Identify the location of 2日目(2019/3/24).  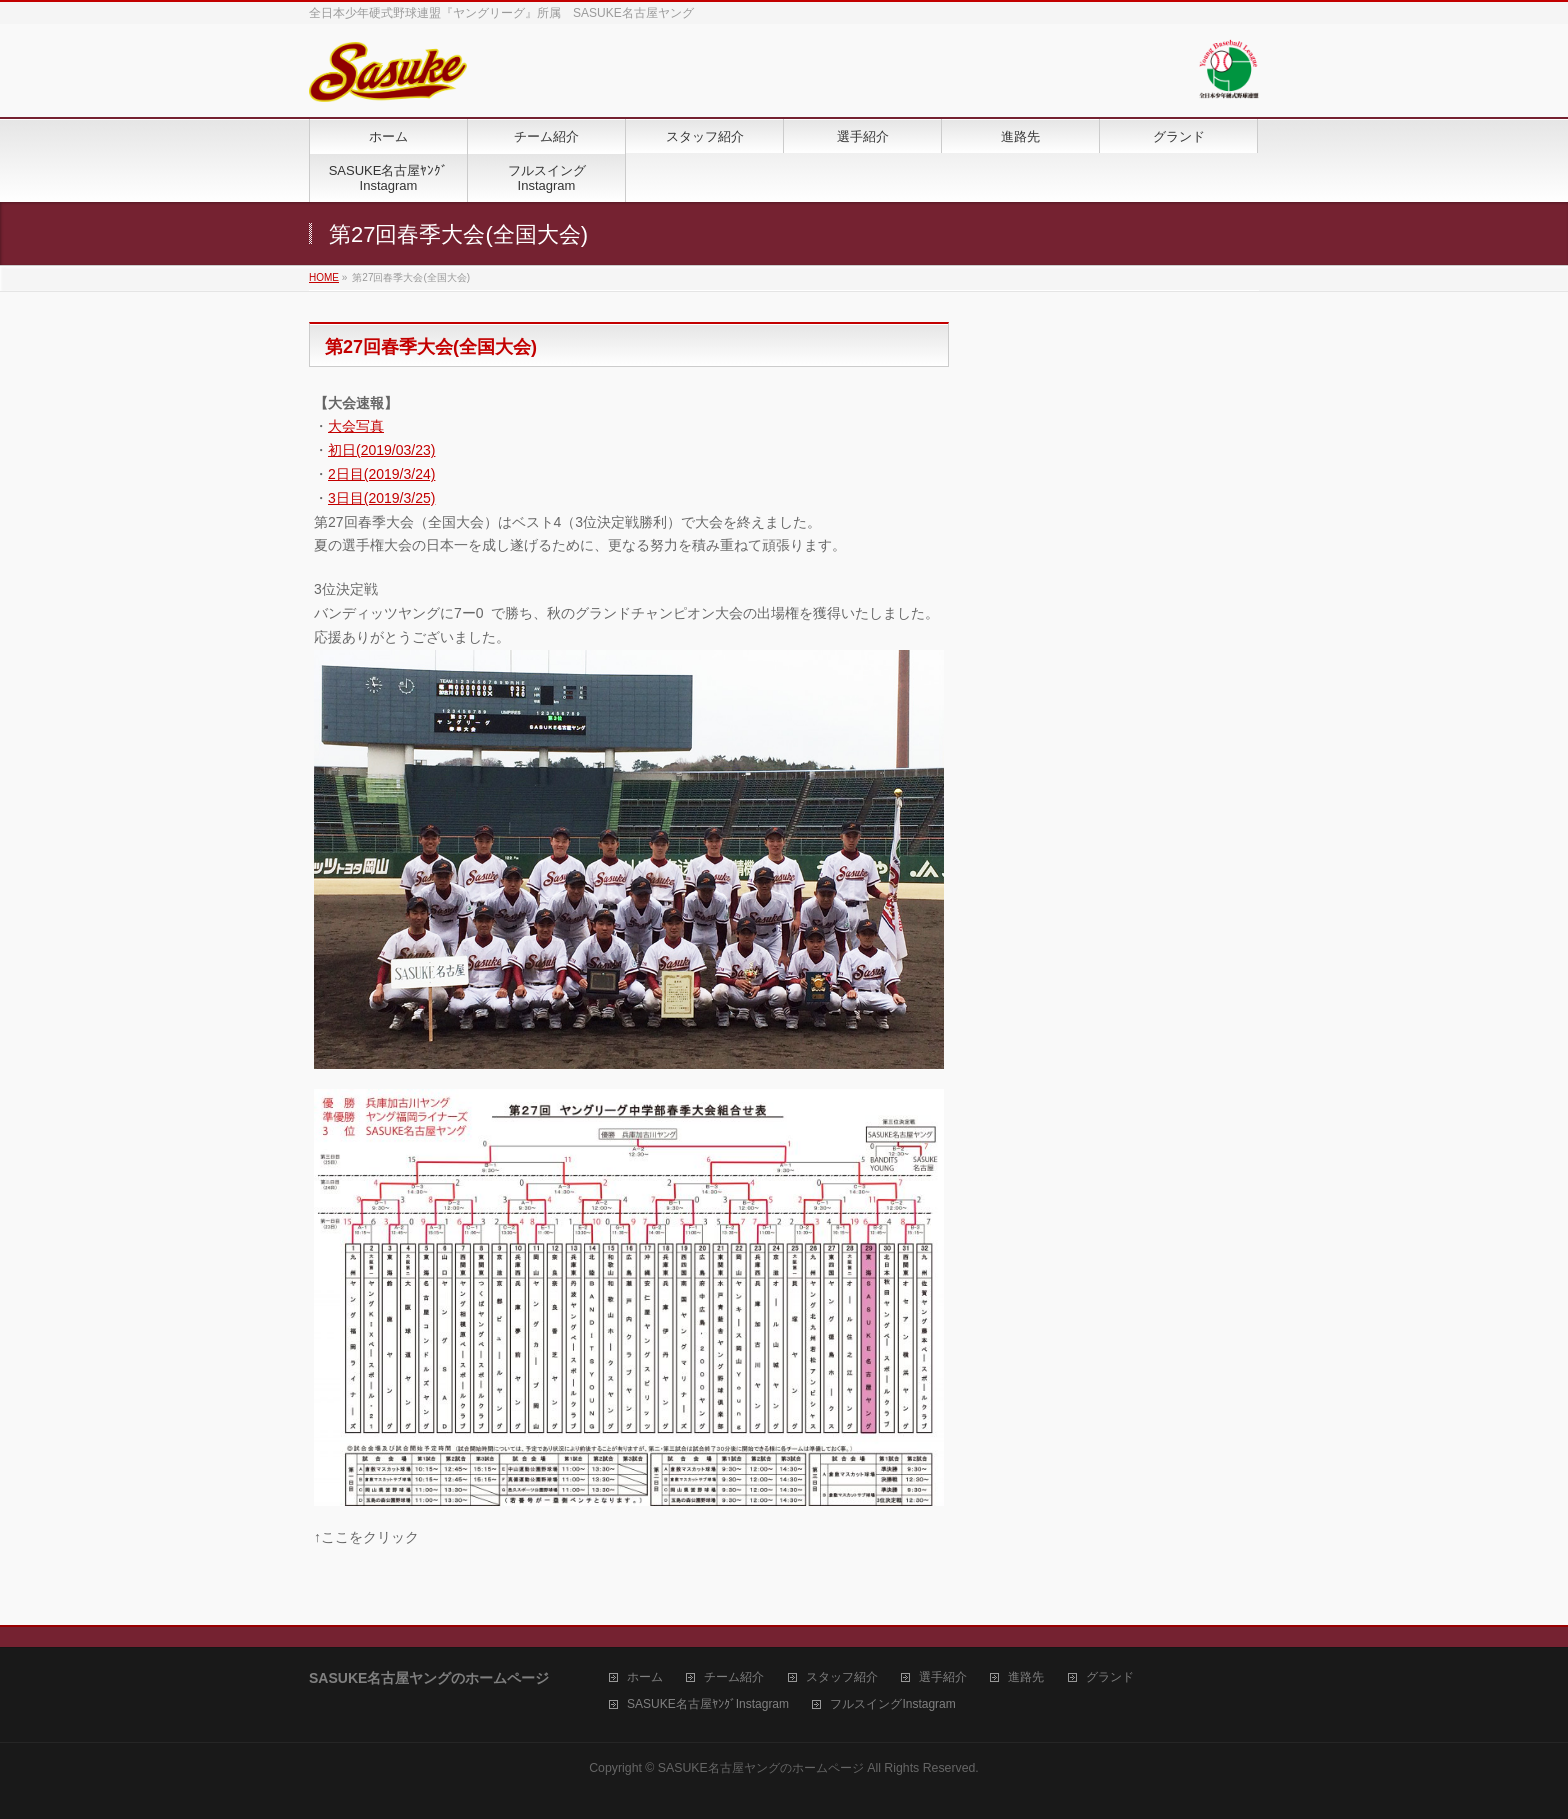
(381, 474).